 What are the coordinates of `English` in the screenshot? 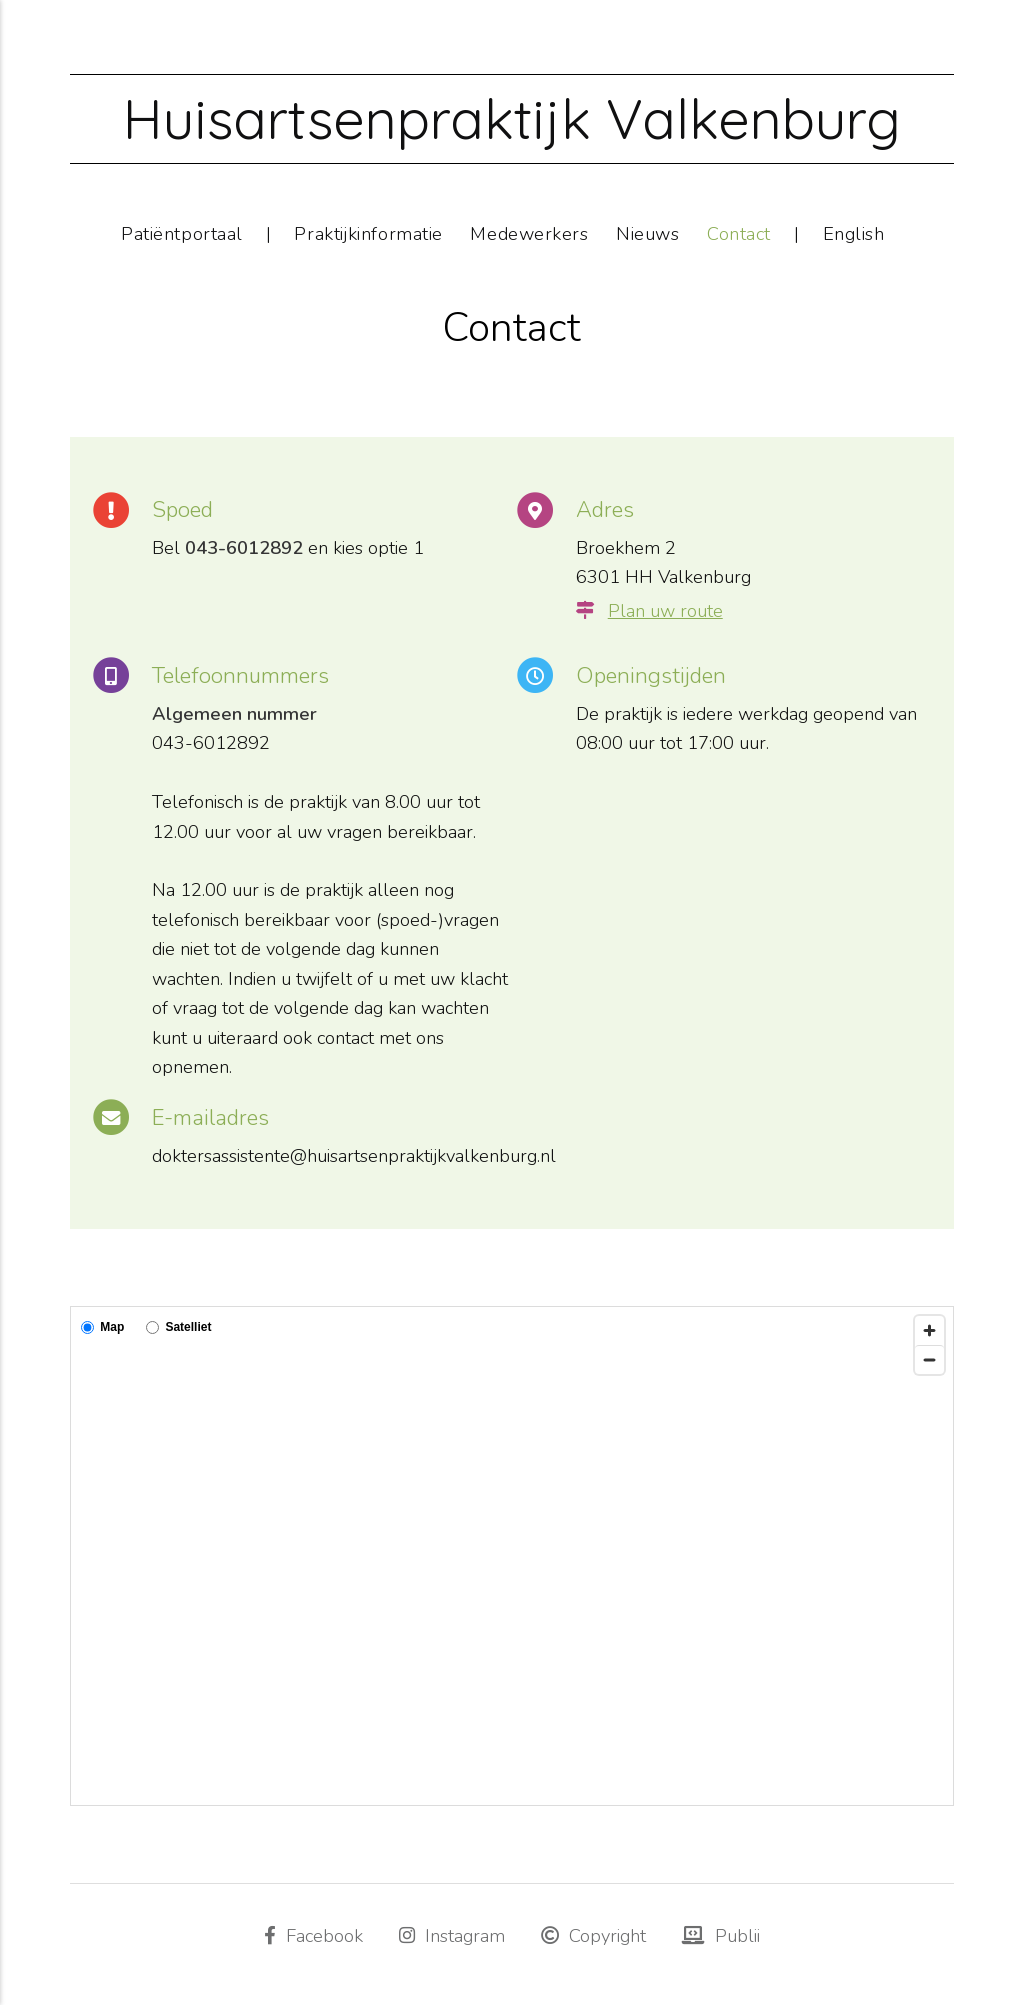 It's located at (854, 233).